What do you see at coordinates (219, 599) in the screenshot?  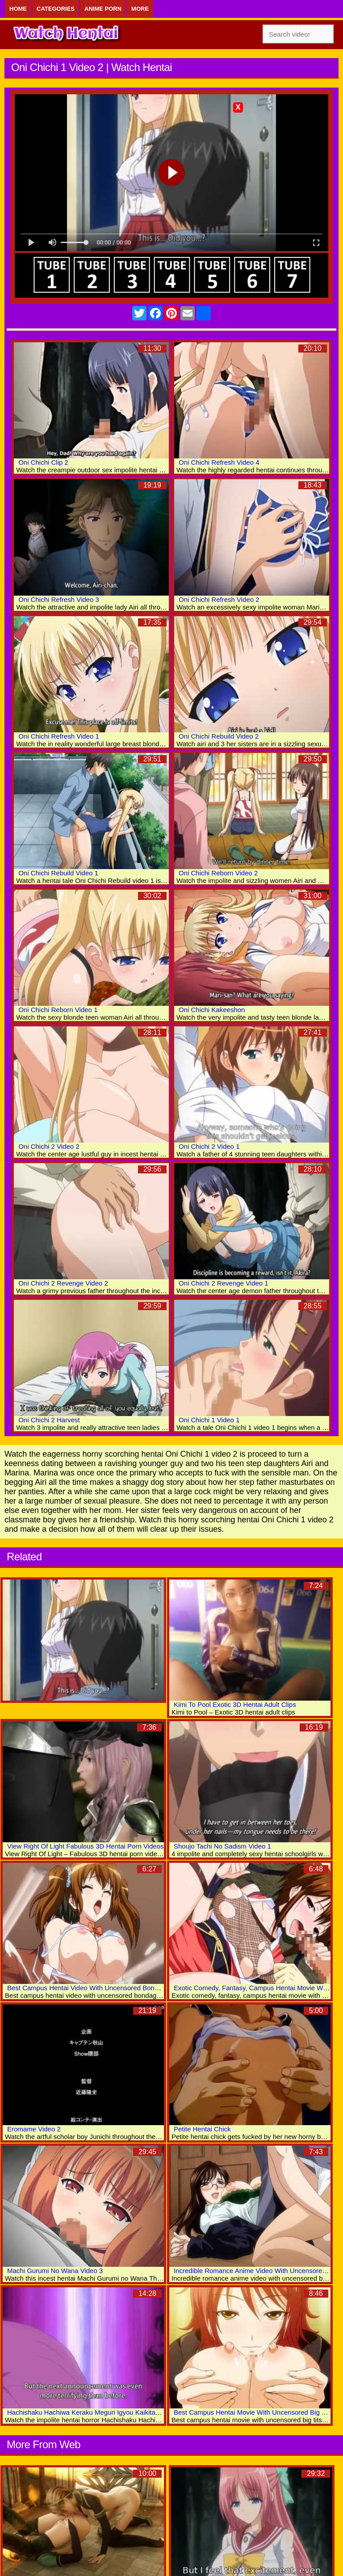 I see `Oni Chichi Refresh Video 2` at bounding box center [219, 599].